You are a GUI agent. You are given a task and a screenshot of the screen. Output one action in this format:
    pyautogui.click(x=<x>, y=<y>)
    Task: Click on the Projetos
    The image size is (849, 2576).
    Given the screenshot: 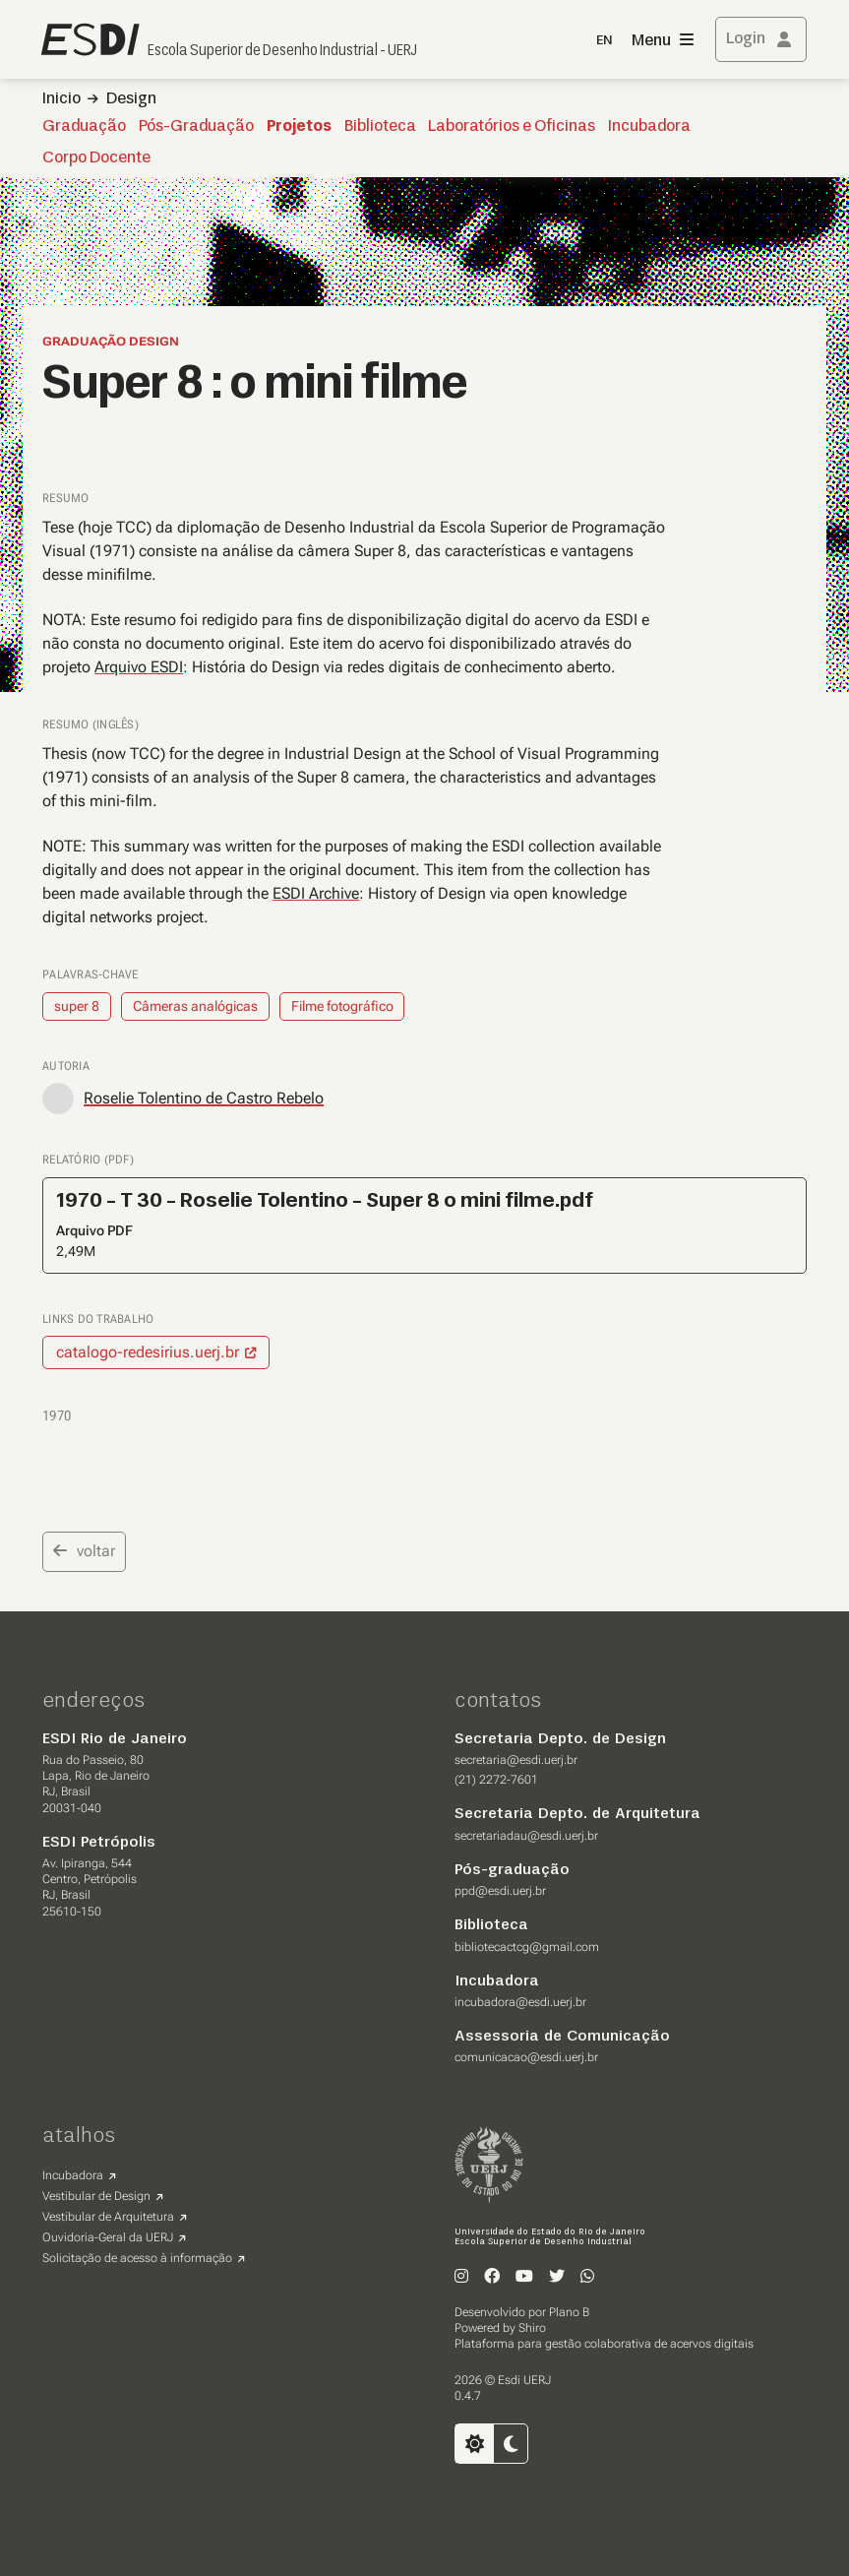 What is the action you would take?
    pyautogui.click(x=299, y=127)
    